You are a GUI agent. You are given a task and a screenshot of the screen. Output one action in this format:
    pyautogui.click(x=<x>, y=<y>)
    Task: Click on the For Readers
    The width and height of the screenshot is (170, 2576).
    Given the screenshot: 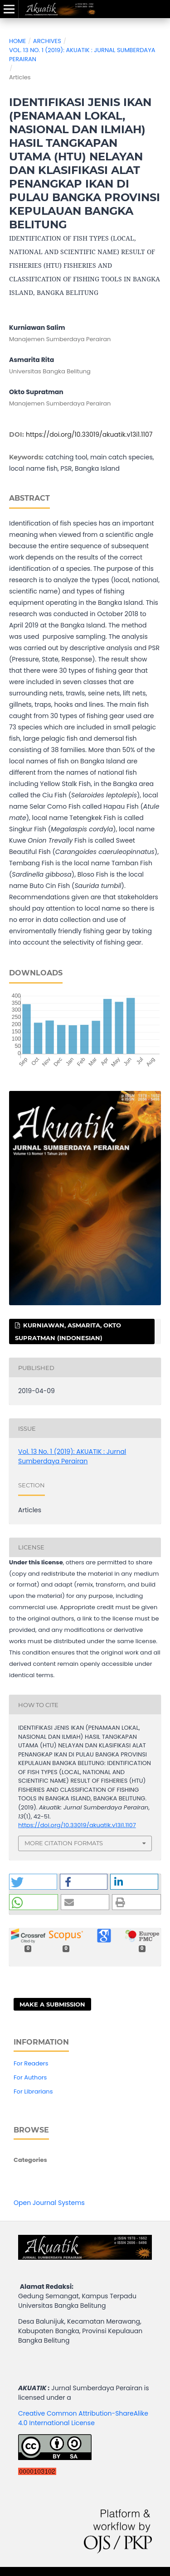 What is the action you would take?
    pyautogui.click(x=31, y=2063)
    